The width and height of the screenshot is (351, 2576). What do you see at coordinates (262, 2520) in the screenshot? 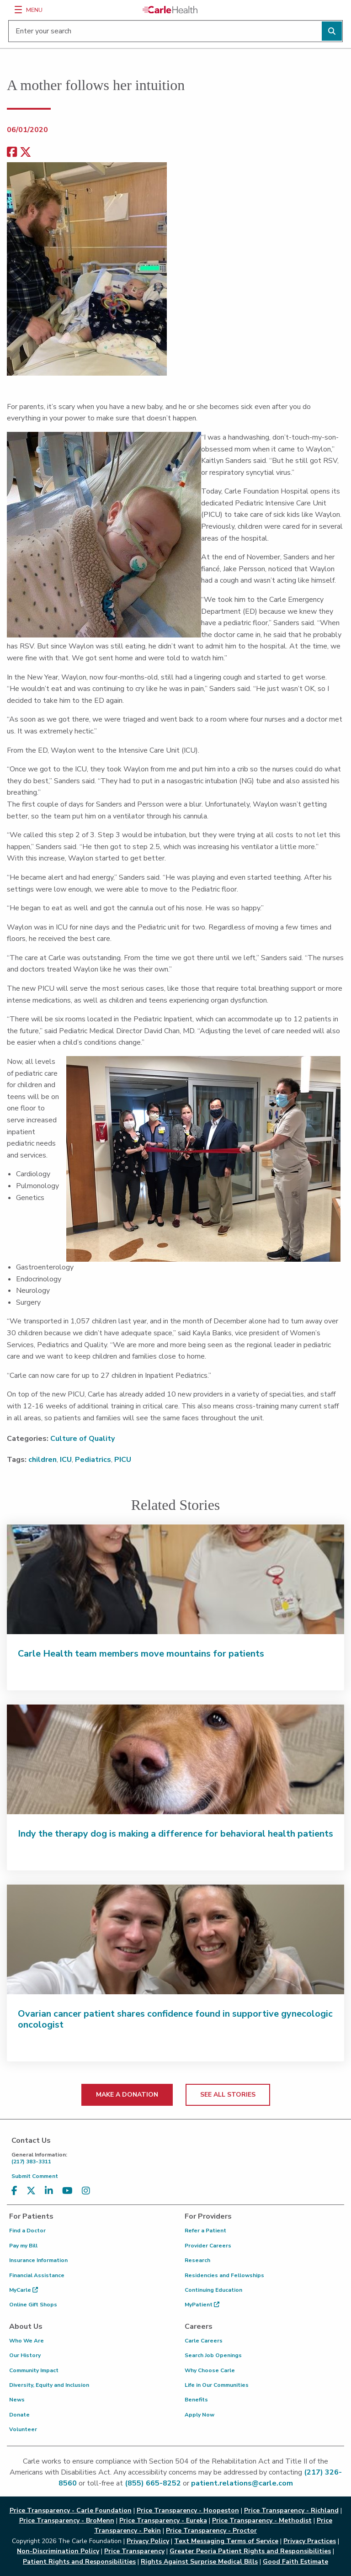
I see `Price Transparency - Methodist` at bounding box center [262, 2520].